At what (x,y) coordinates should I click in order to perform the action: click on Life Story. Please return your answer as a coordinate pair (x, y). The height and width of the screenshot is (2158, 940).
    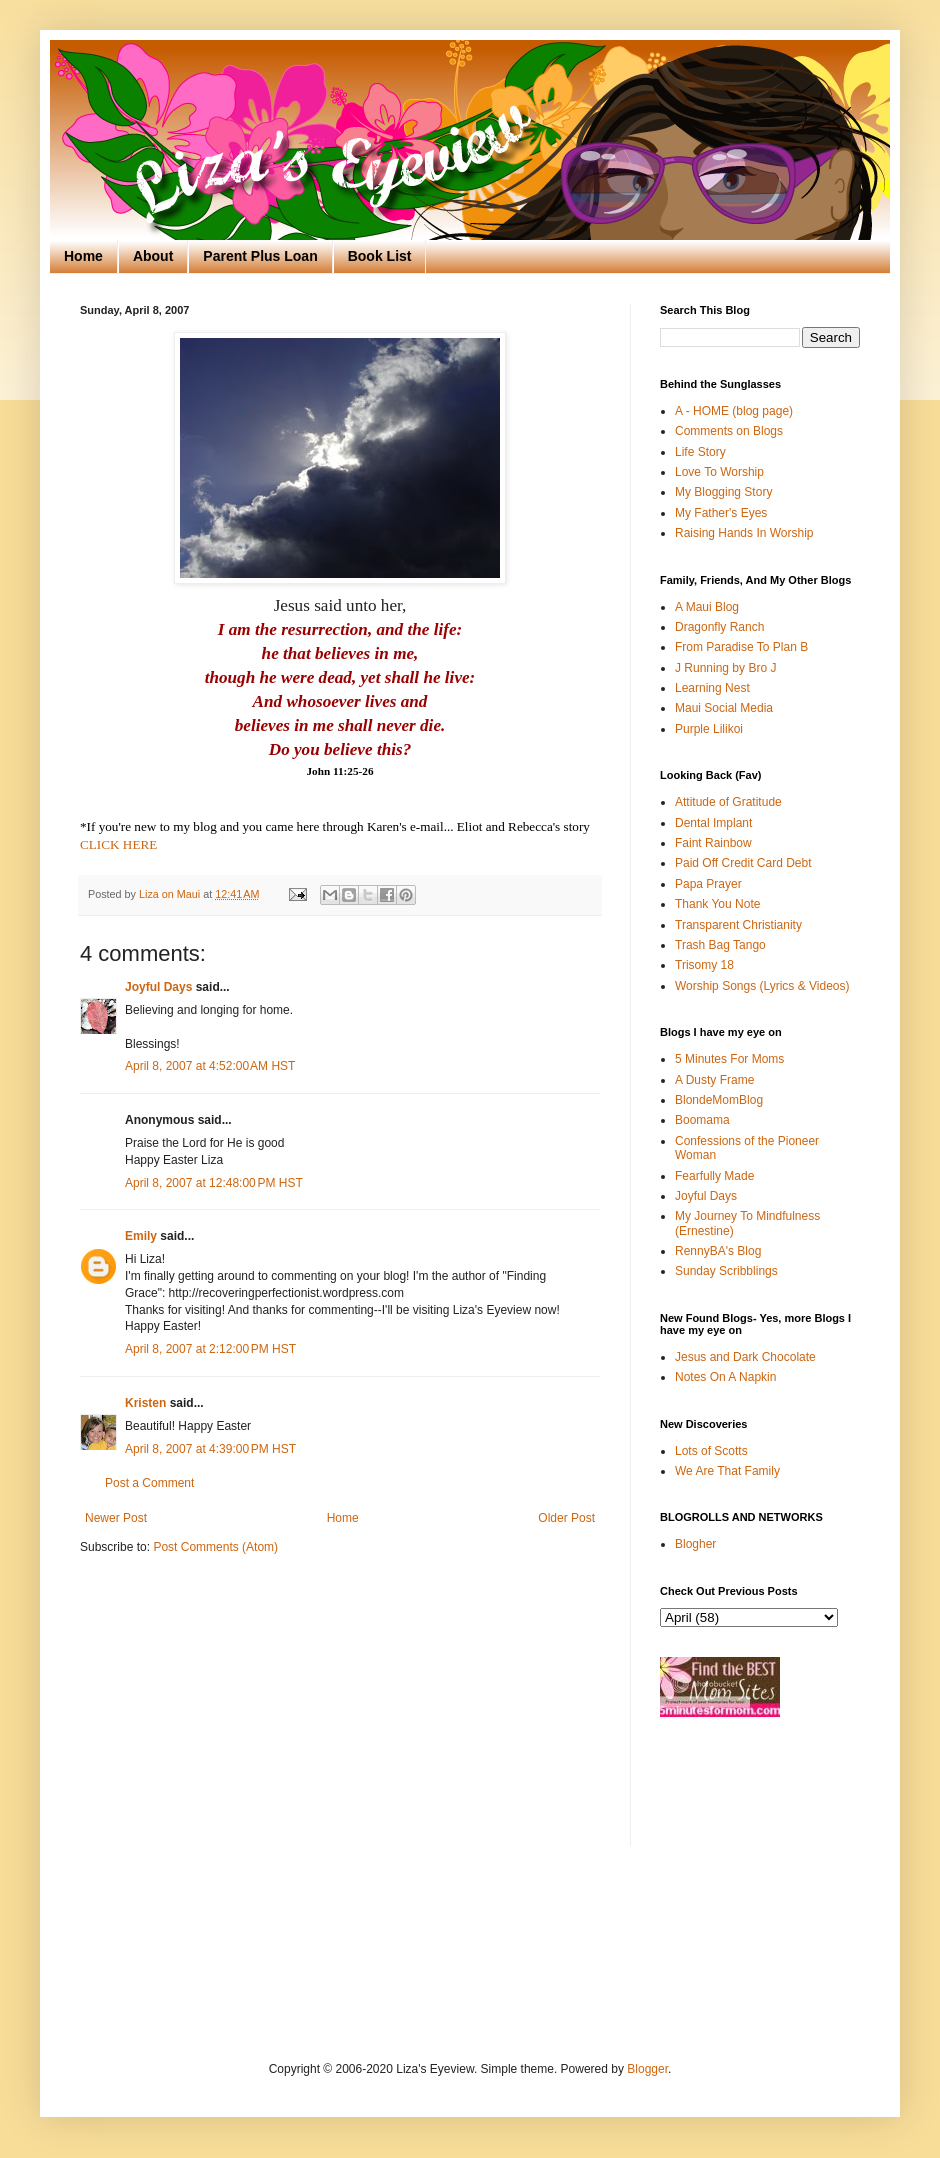
    Looking at the image, I should click on (700, 452).